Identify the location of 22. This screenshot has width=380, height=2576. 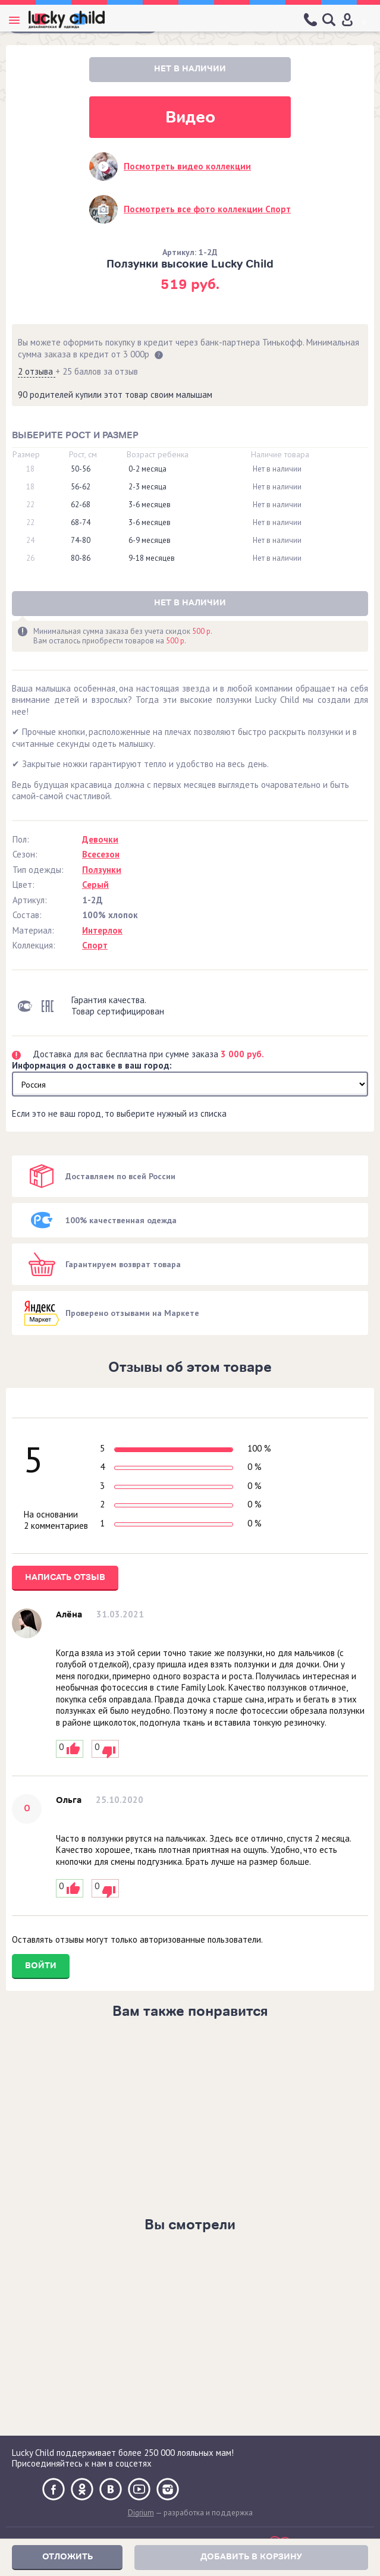
(30, 505).